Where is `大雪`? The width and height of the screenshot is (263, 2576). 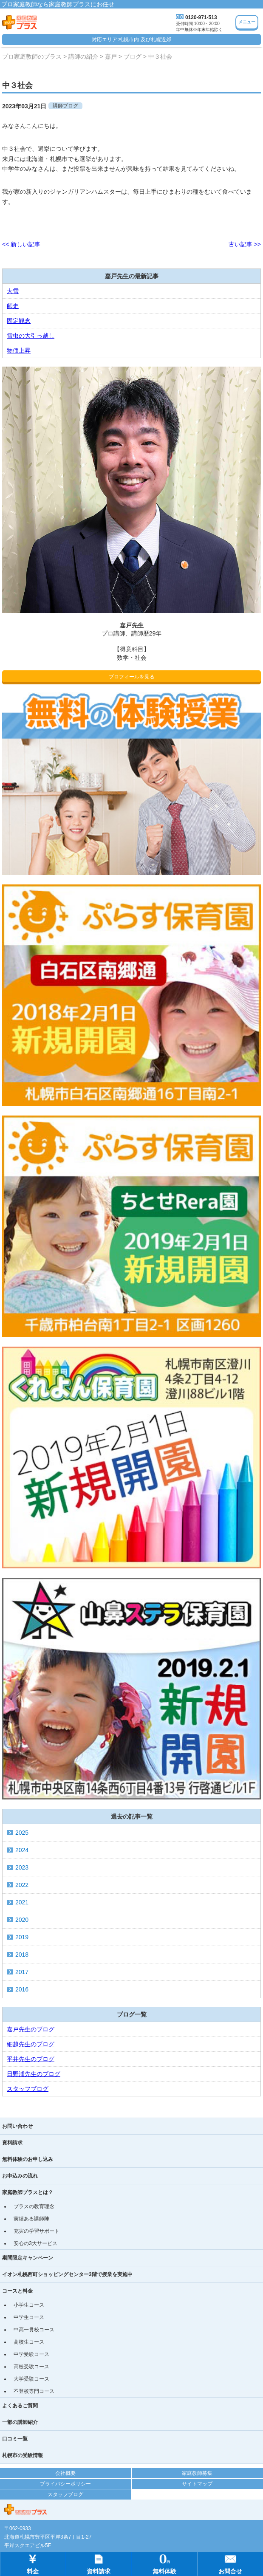
大雪 is located at coordinates (13, 291).